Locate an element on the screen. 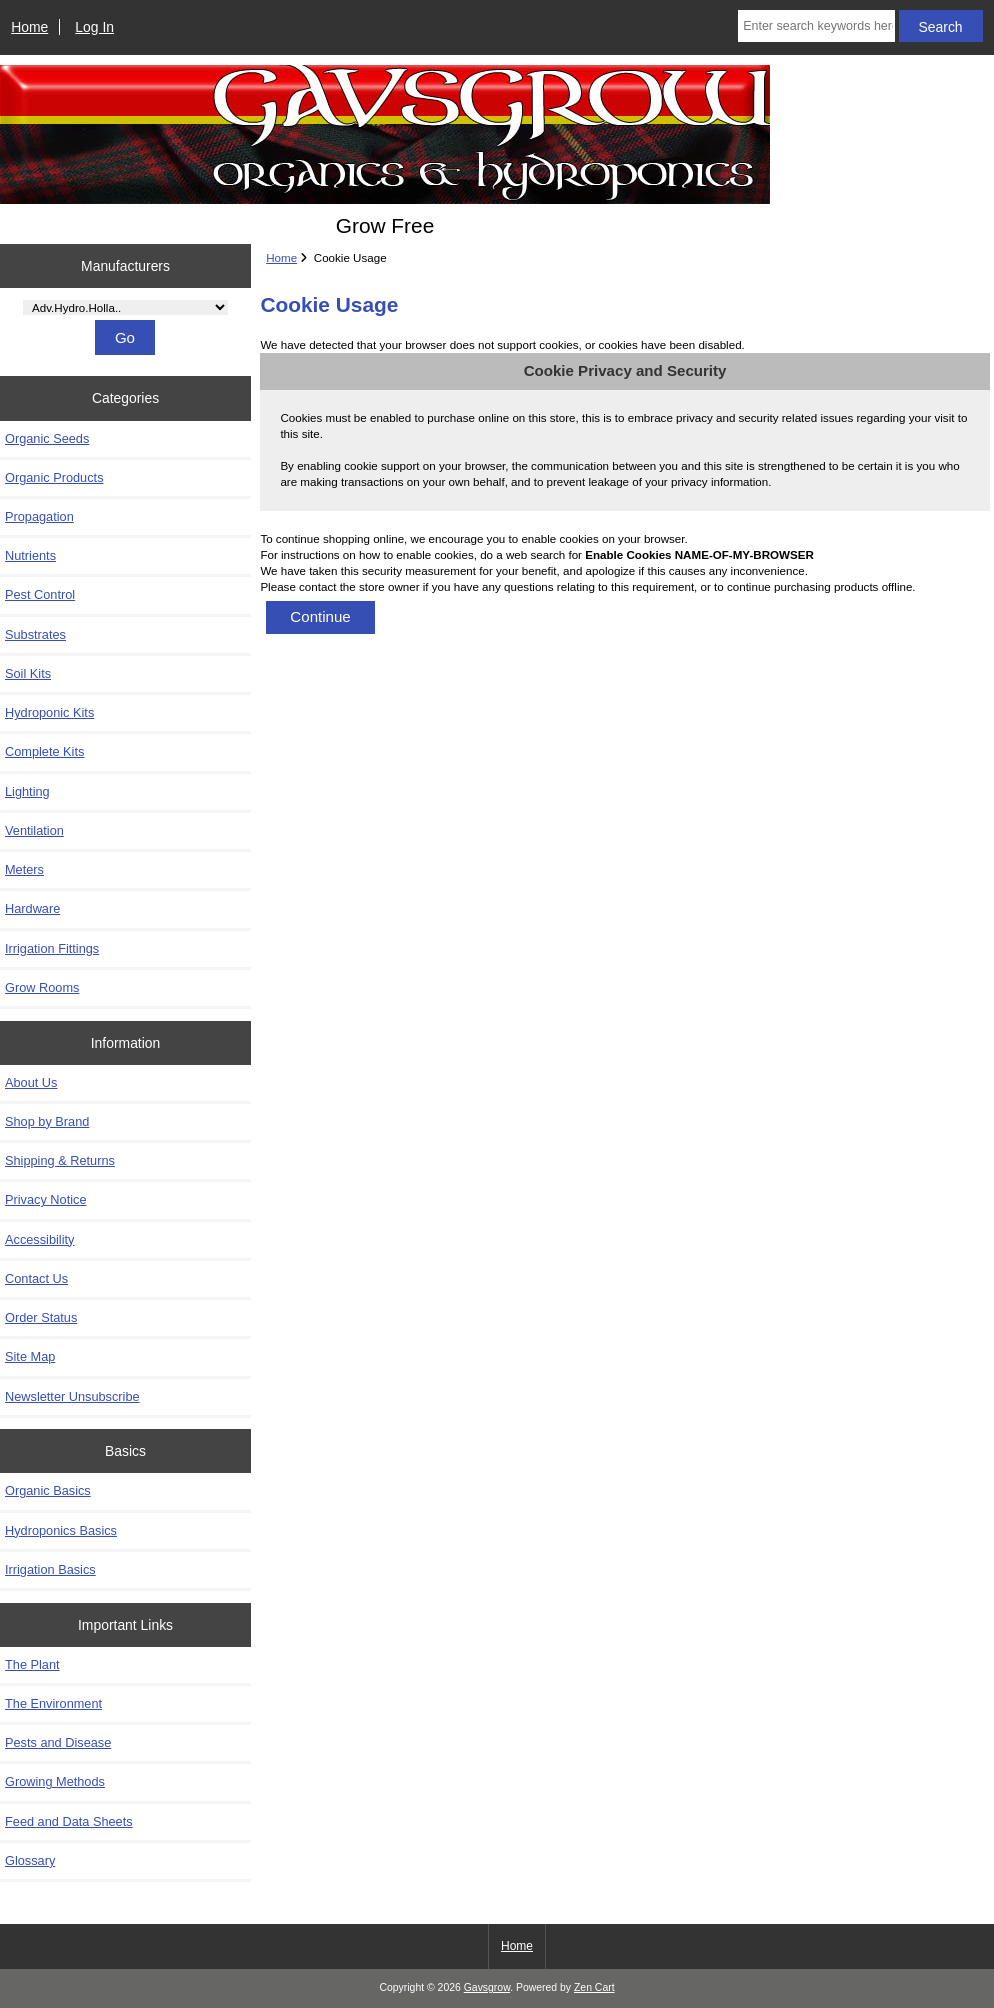 Image resolution: width=994 pixels, height=2008 pixels. The Plant is located at coordinates (32, 1664).